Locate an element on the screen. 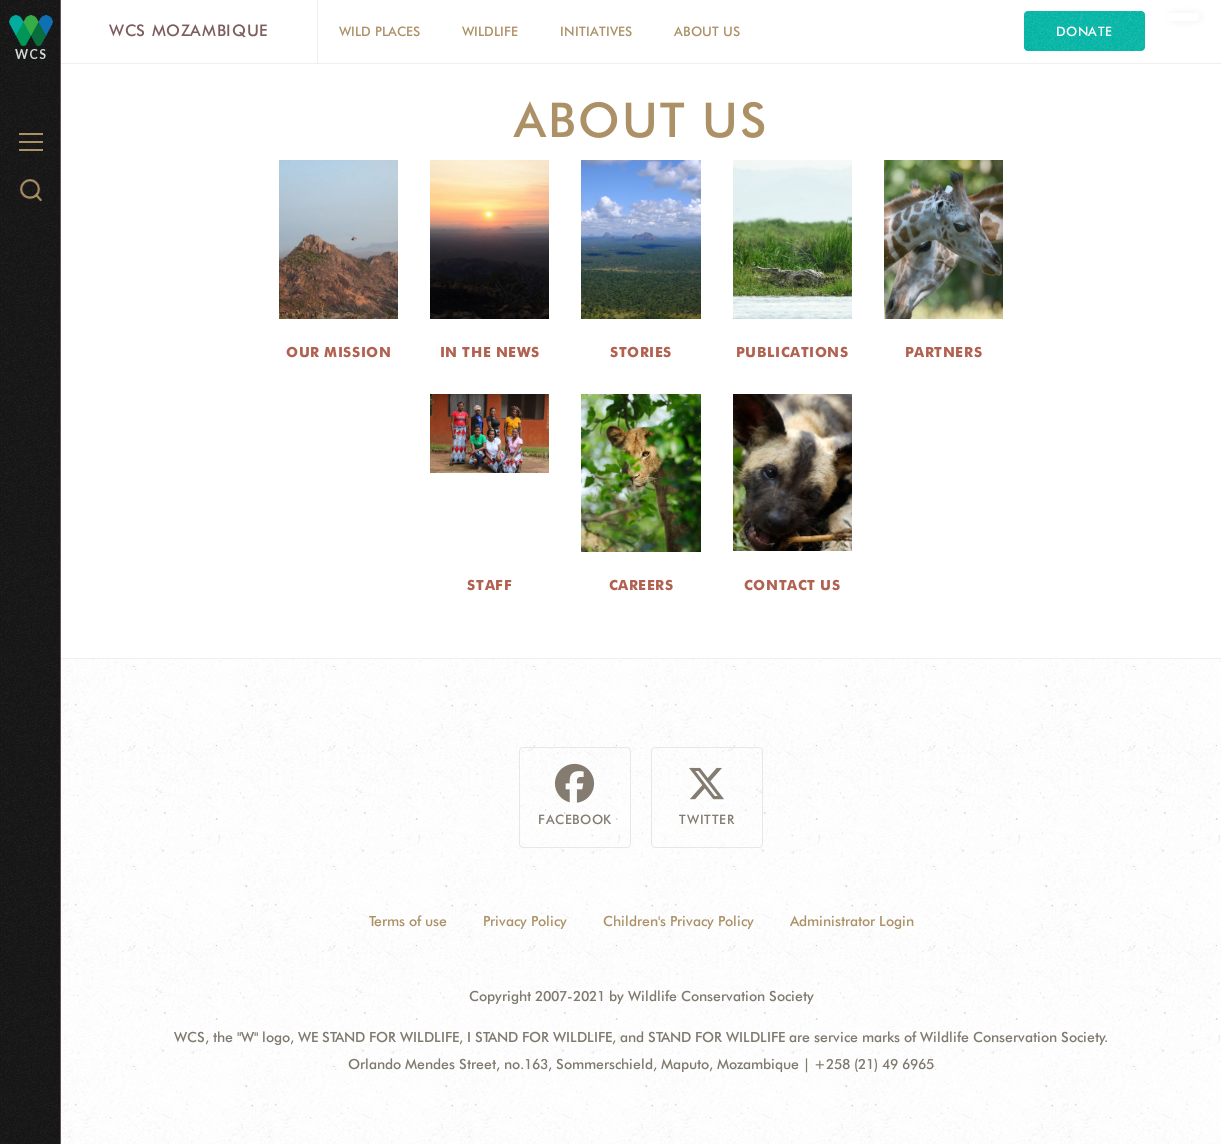 This screenshot has width=1221, height=1144. Privacy Policy is located at coordinates (525, 921).